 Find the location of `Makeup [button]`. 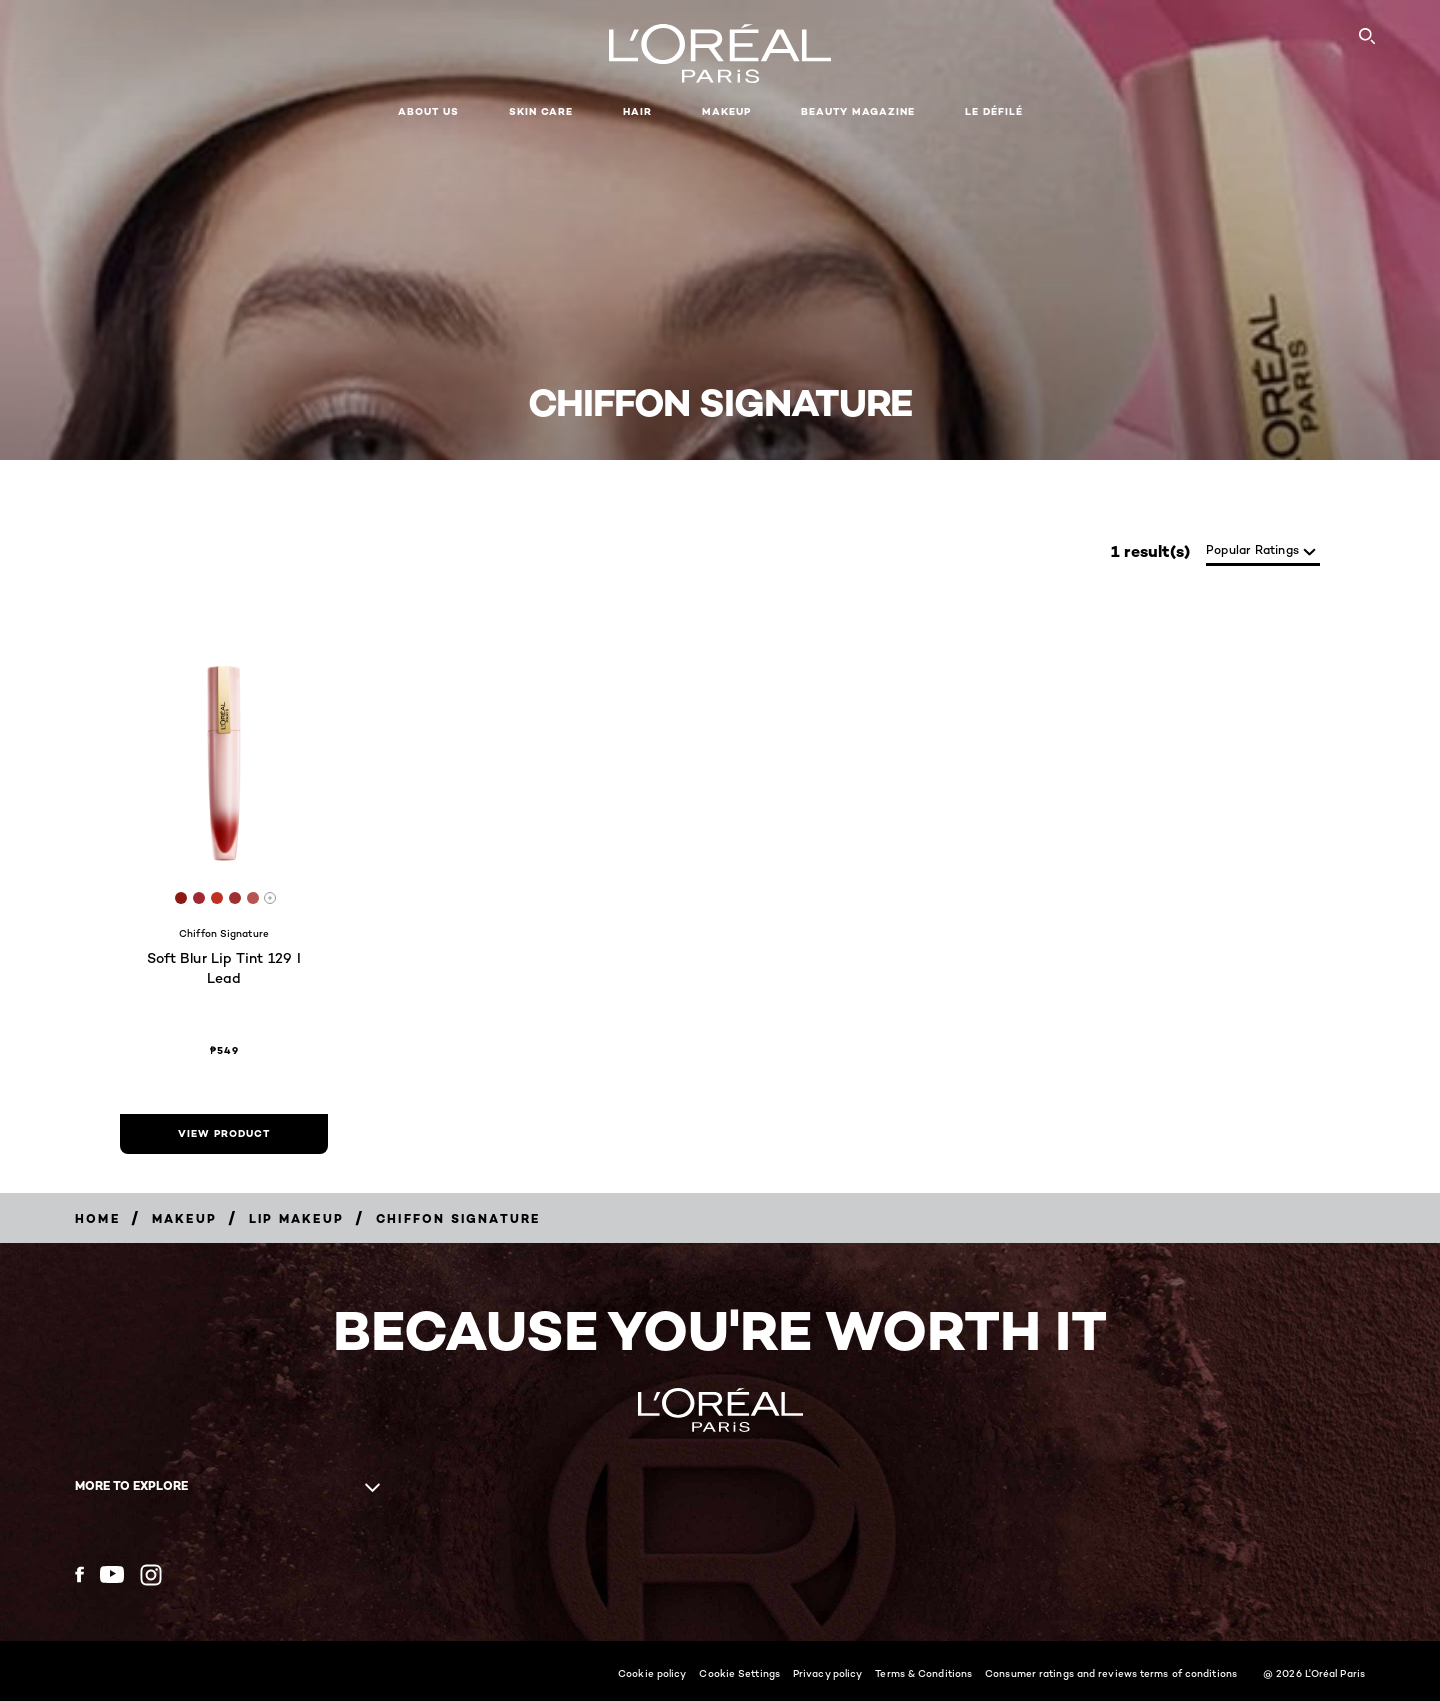

Makeup [button] is located at coordinates (726, 111).